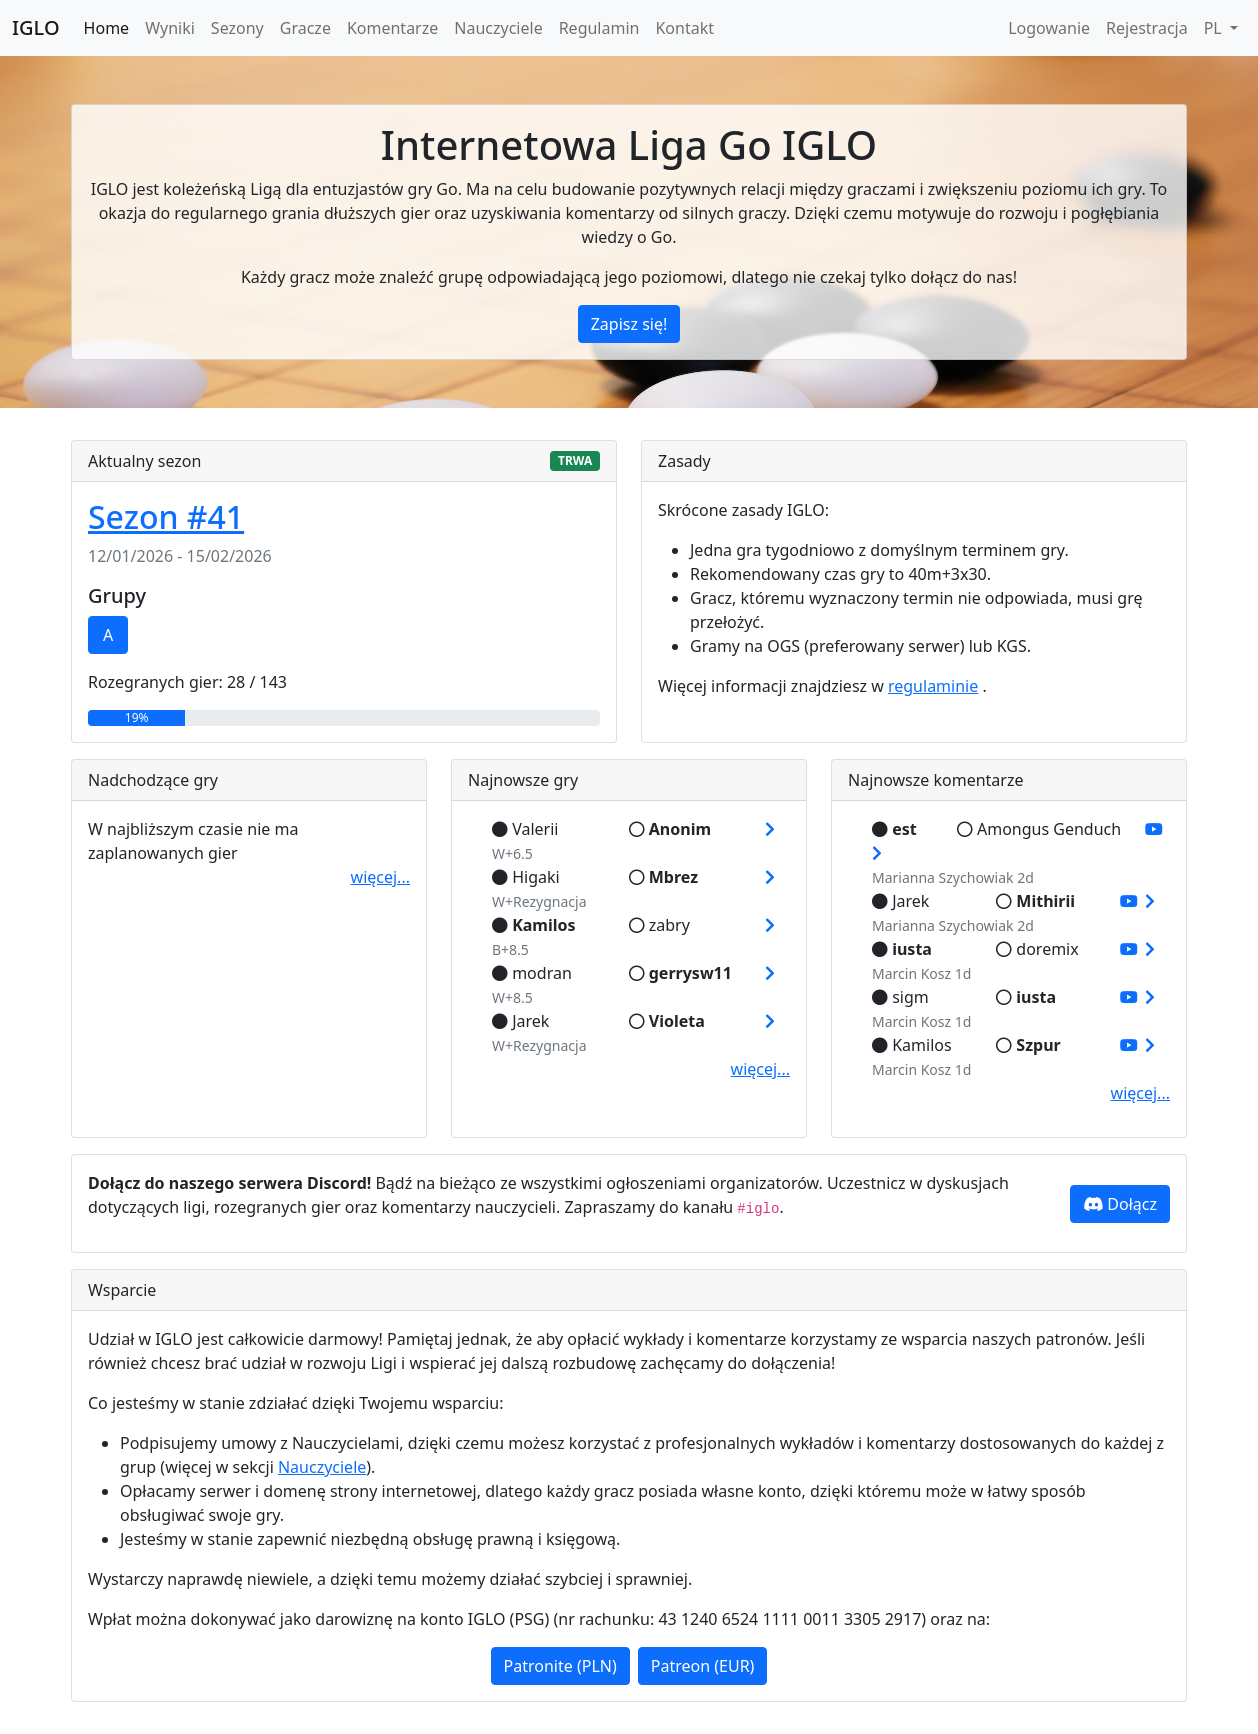  What do you see at coordinates (599, 28) in the screenshot?
I see `Regulamin` at bounding box center [599, 28].